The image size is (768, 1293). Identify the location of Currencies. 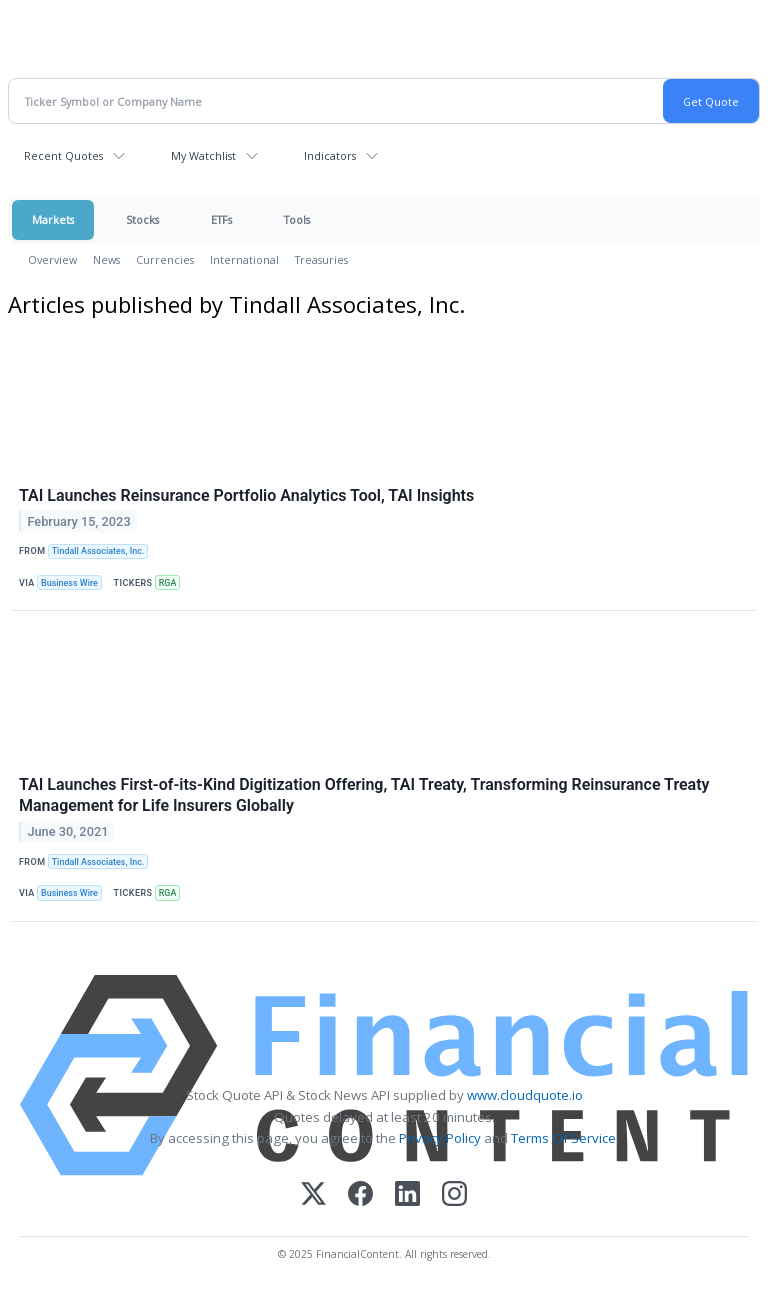
(165, 259).